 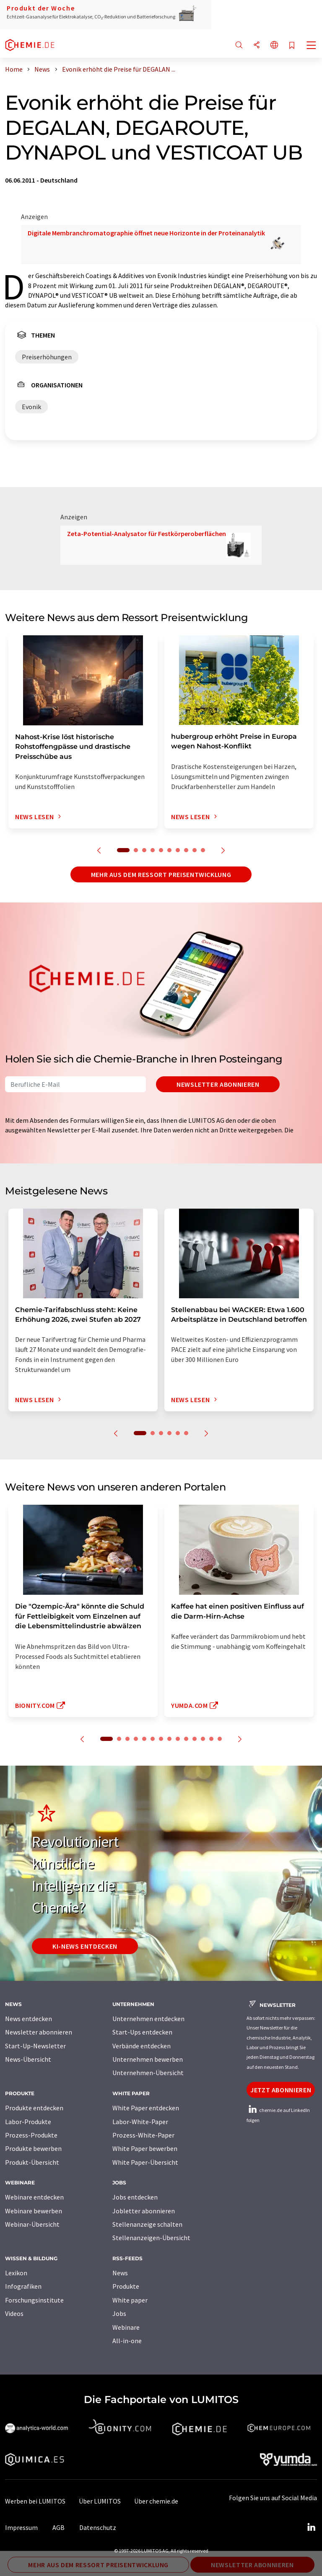 I want to click on Über LUMITOS, so click(x=100, y=2501).